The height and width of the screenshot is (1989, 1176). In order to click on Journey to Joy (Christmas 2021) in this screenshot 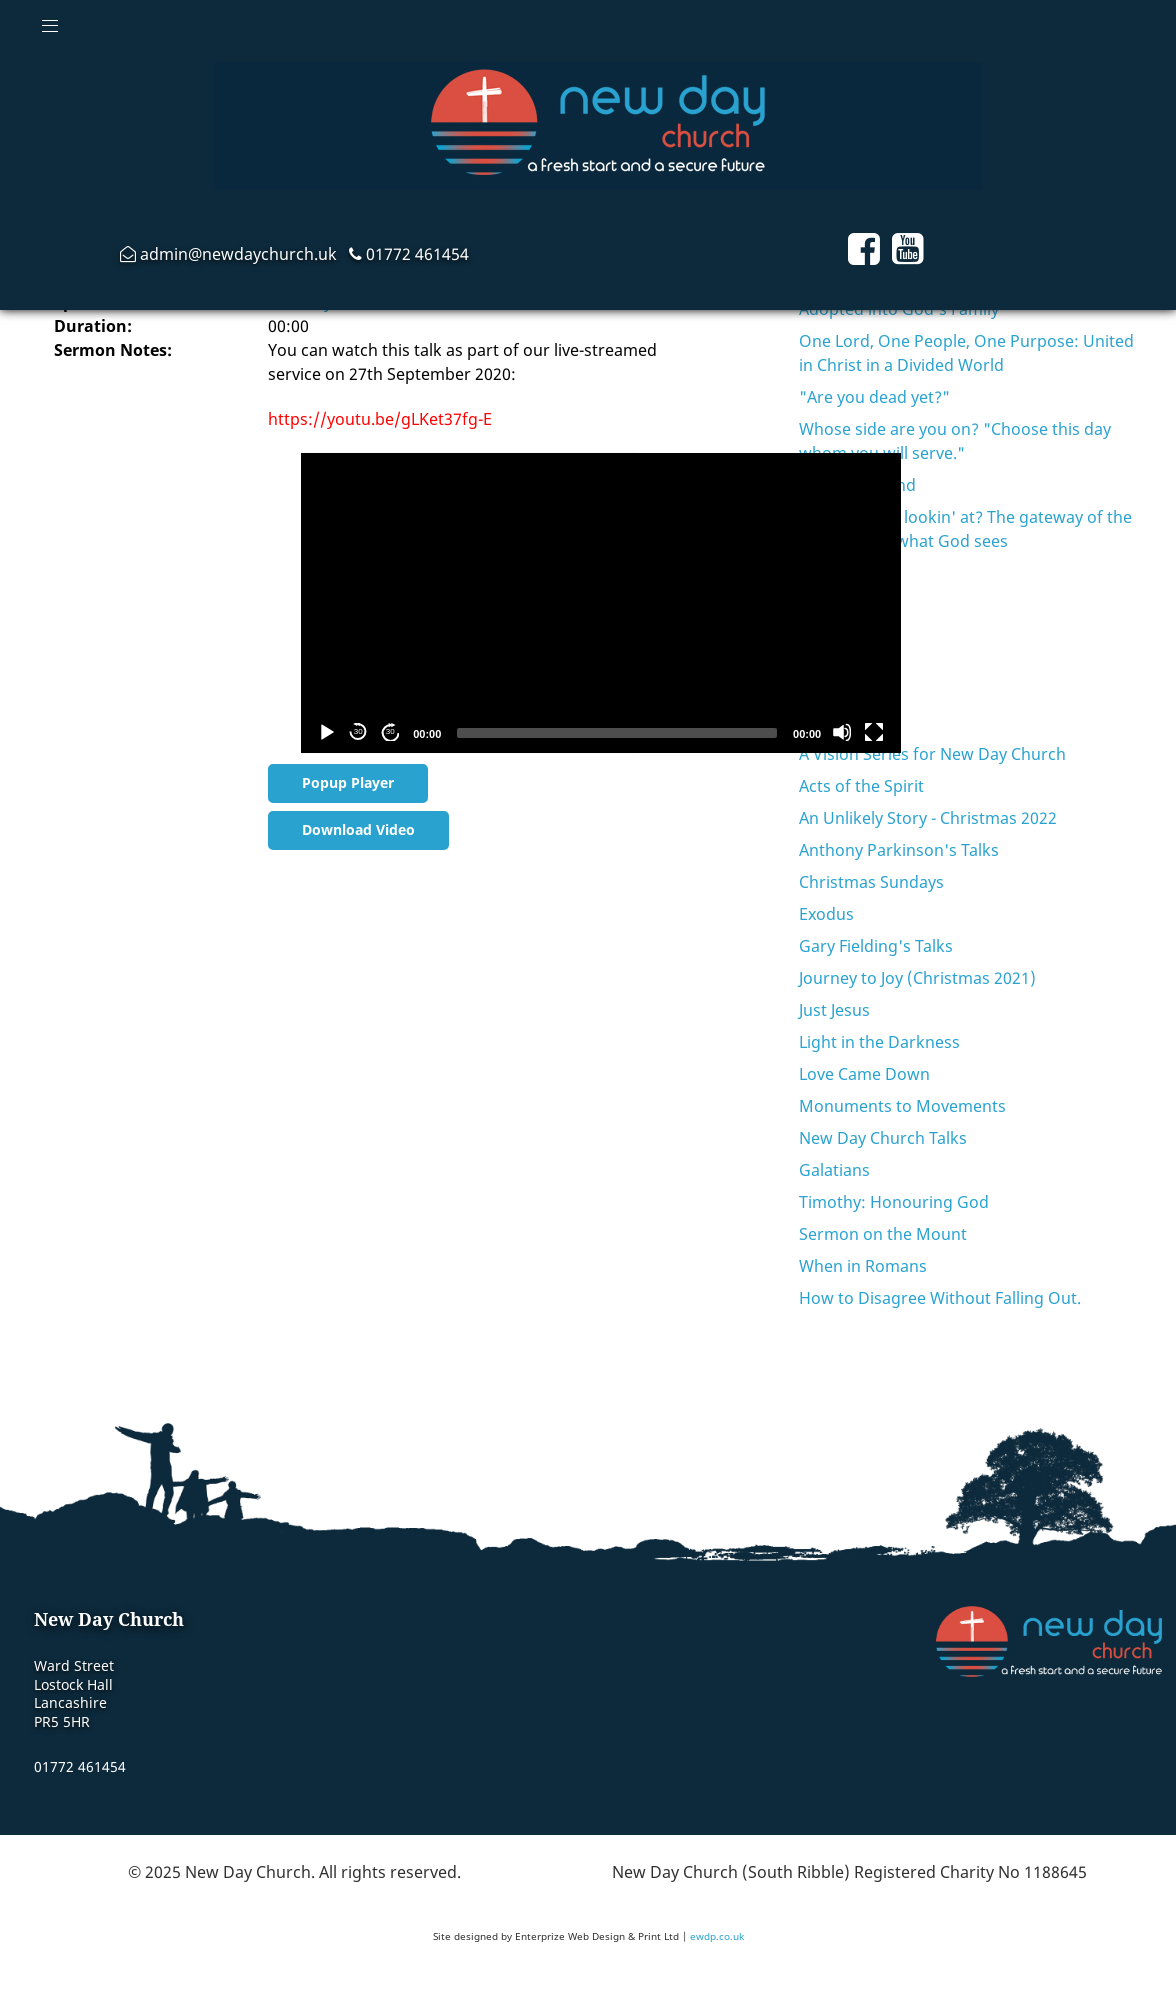, I will do `click(917, 978)`.